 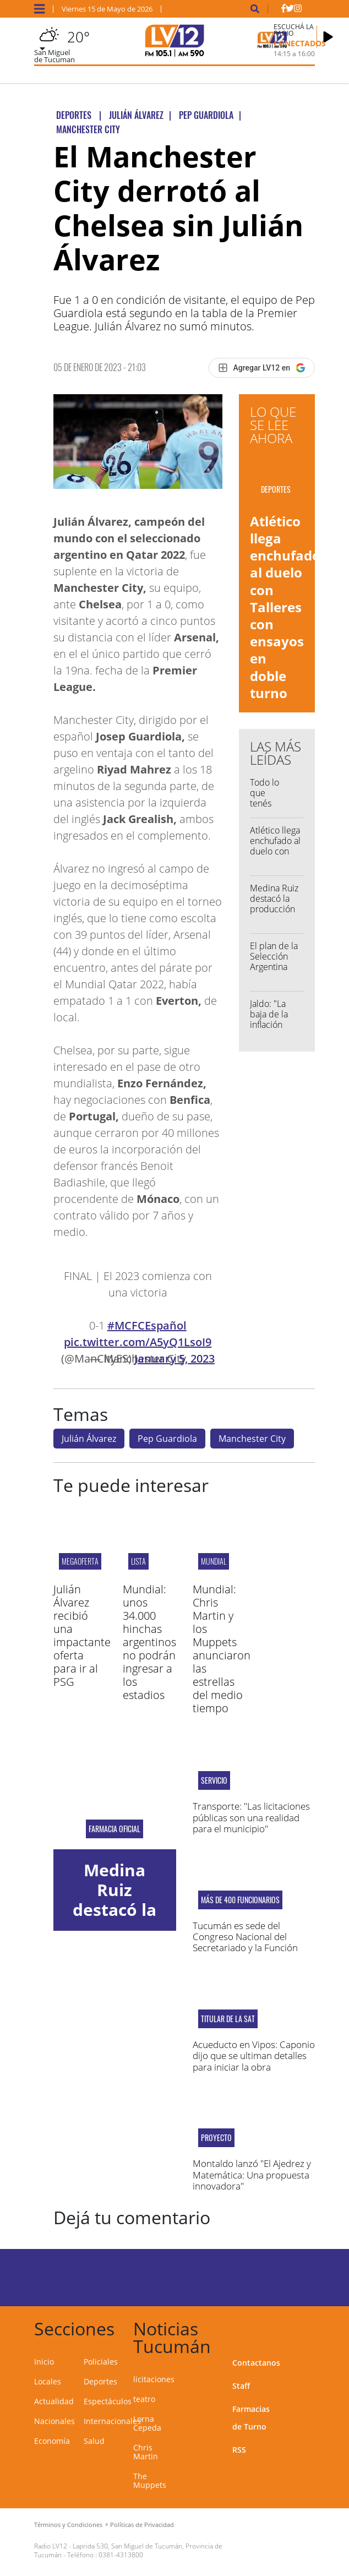 I want to click on Pep Guardiola, so click(x=167, y=1439).